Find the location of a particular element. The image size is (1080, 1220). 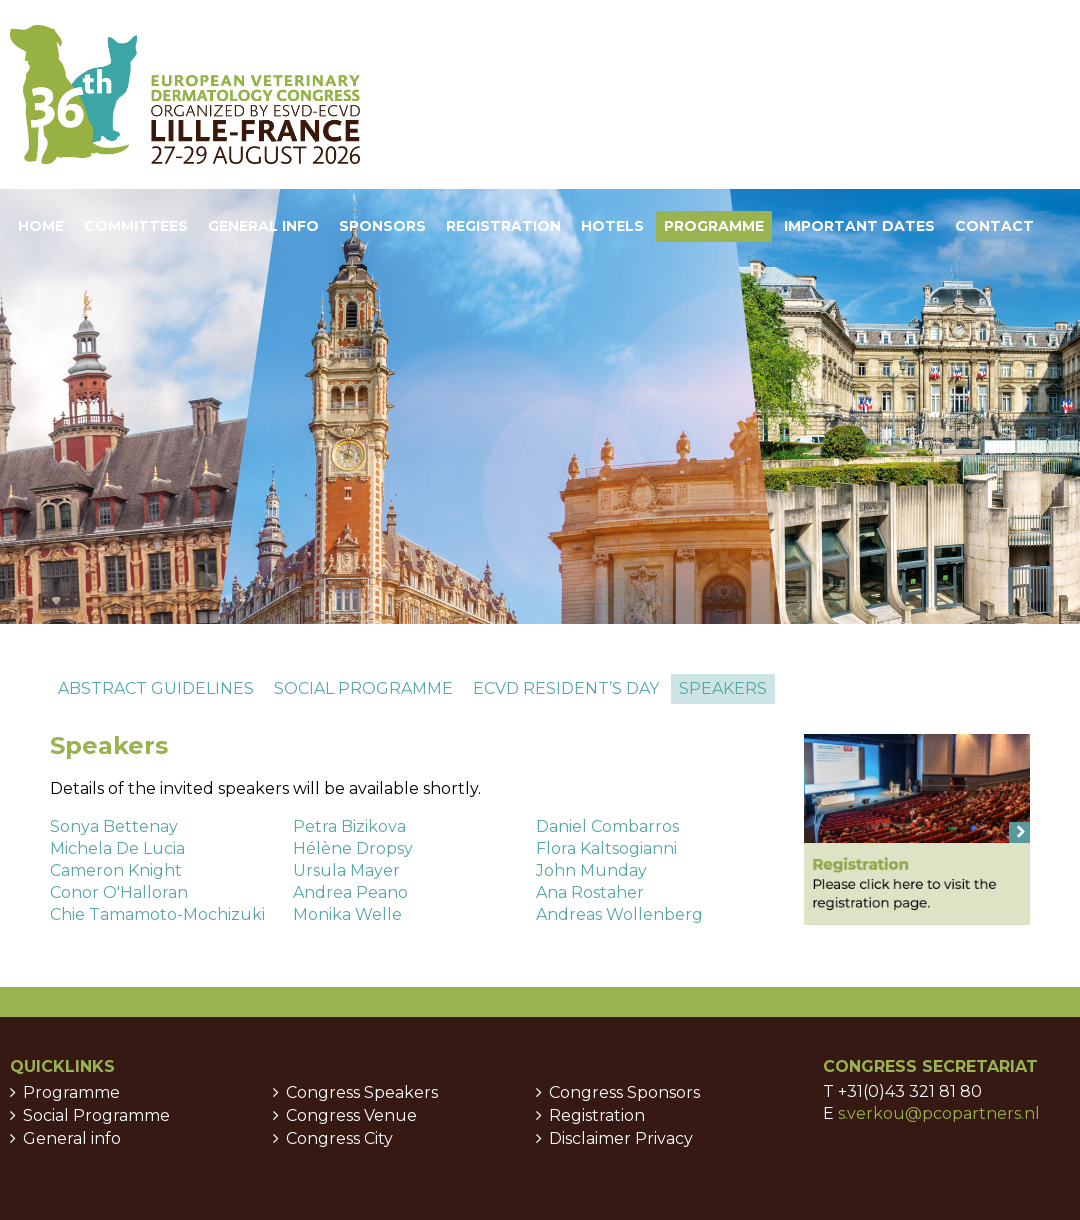

Monika Welle is located at coordinates (347, 914).